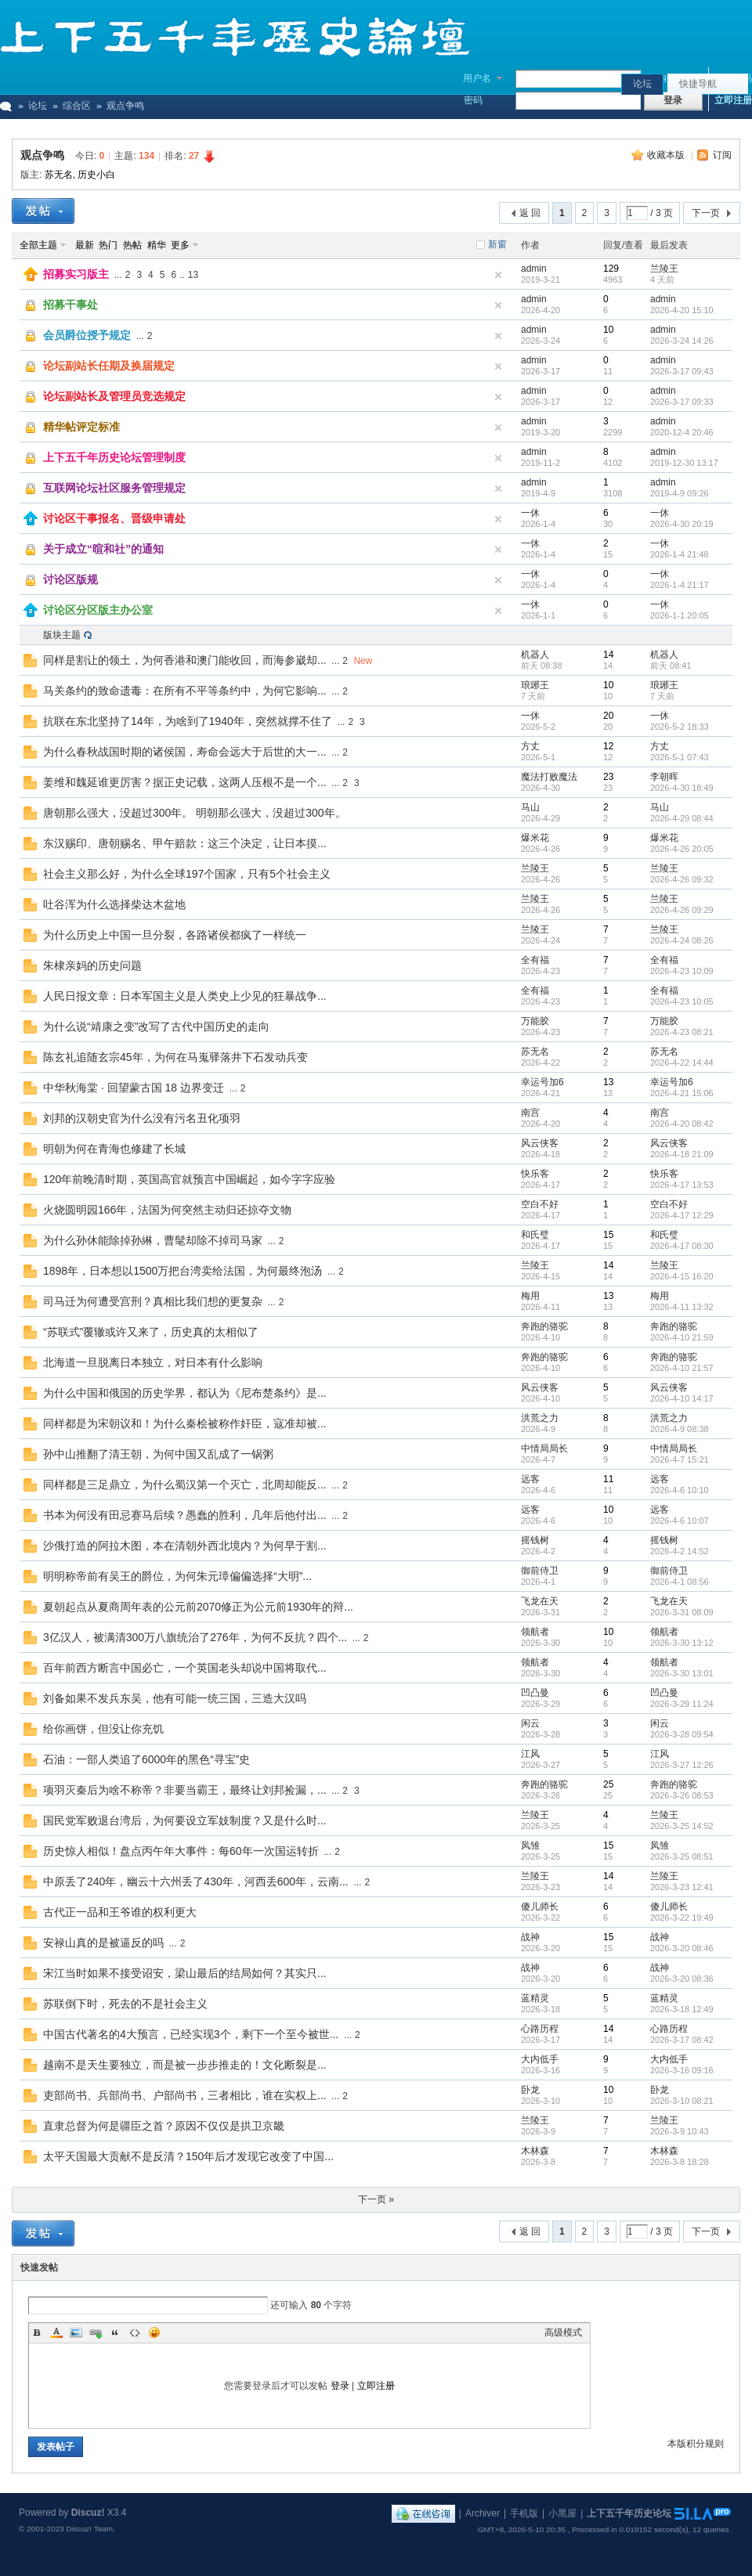 Image resolution: width=752 pixels, height=2576 pixels. What do you see at coordinates (196, 1881) in the screenshot?
I see `中原丢了240年，幽云十六州丢了430年，河西丢600年，云南...` at bounding box center [196, 1881].